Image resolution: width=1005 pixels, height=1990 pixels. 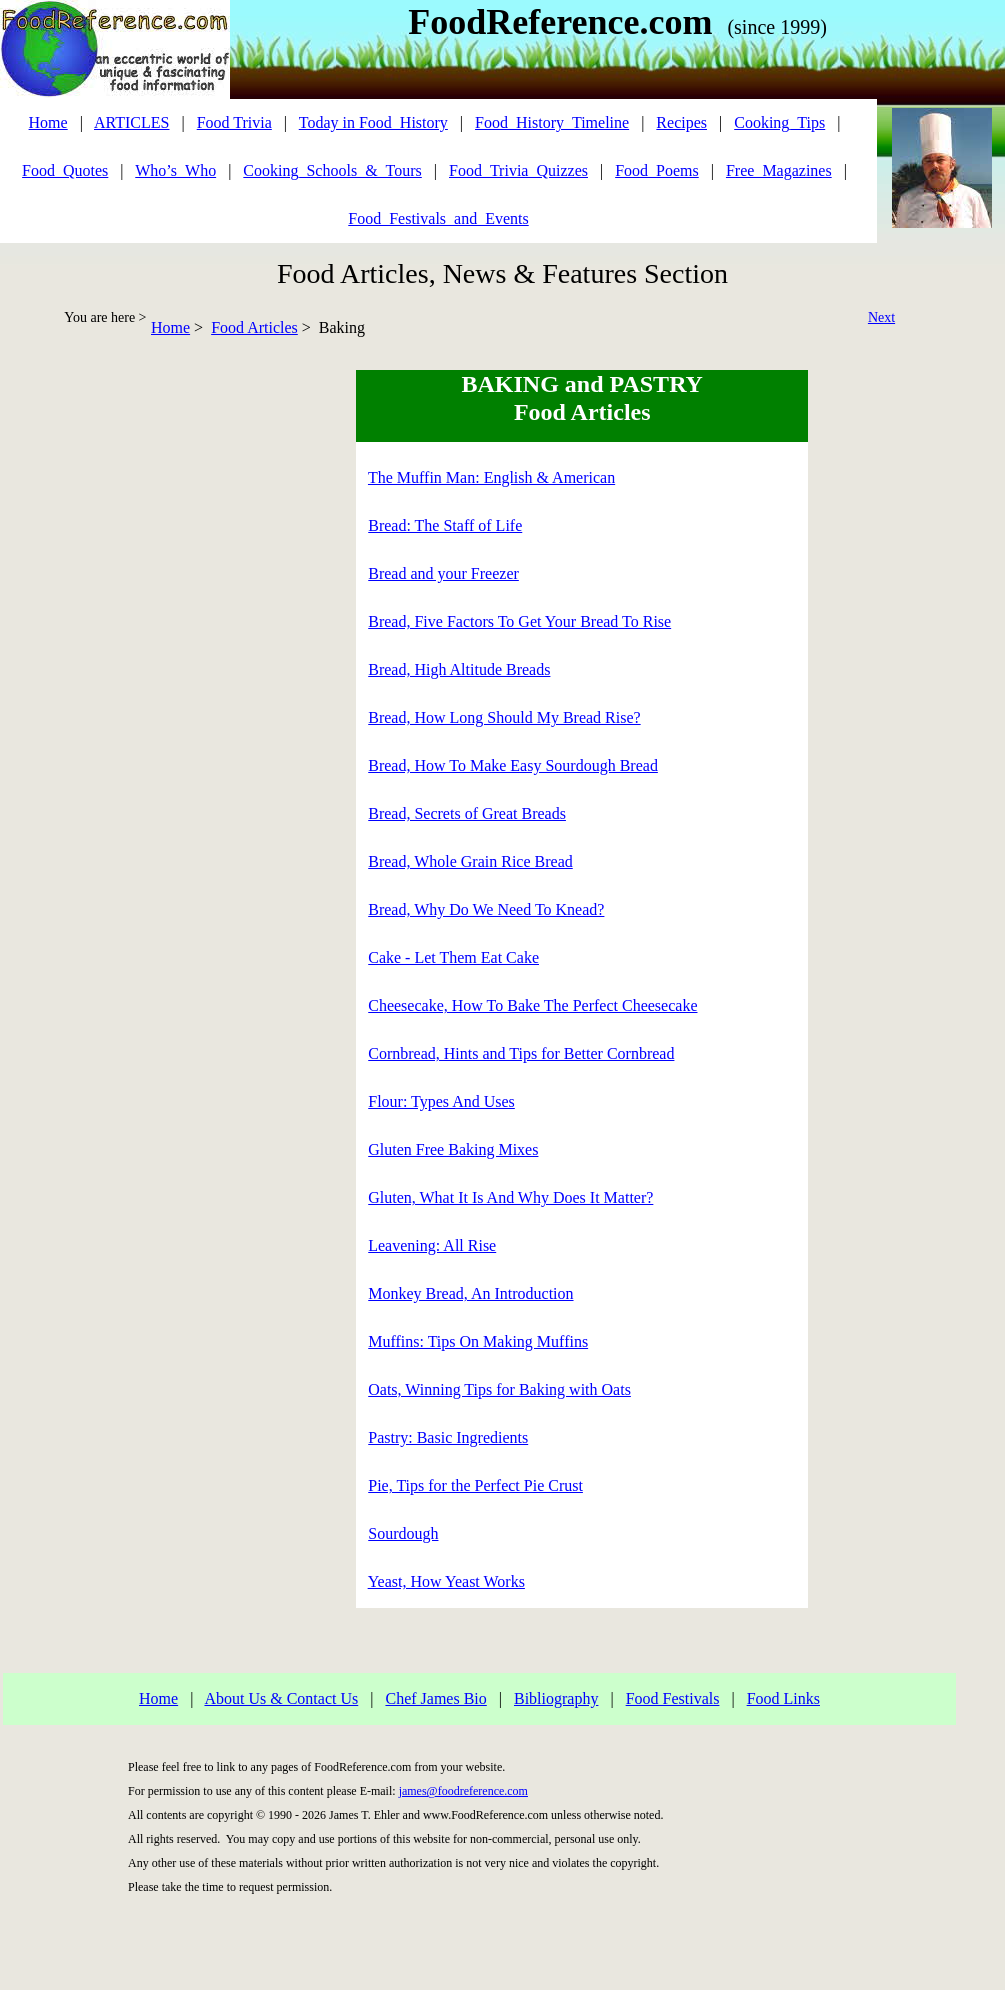 I want to click on Food Articles, so click(x=254, y=327).